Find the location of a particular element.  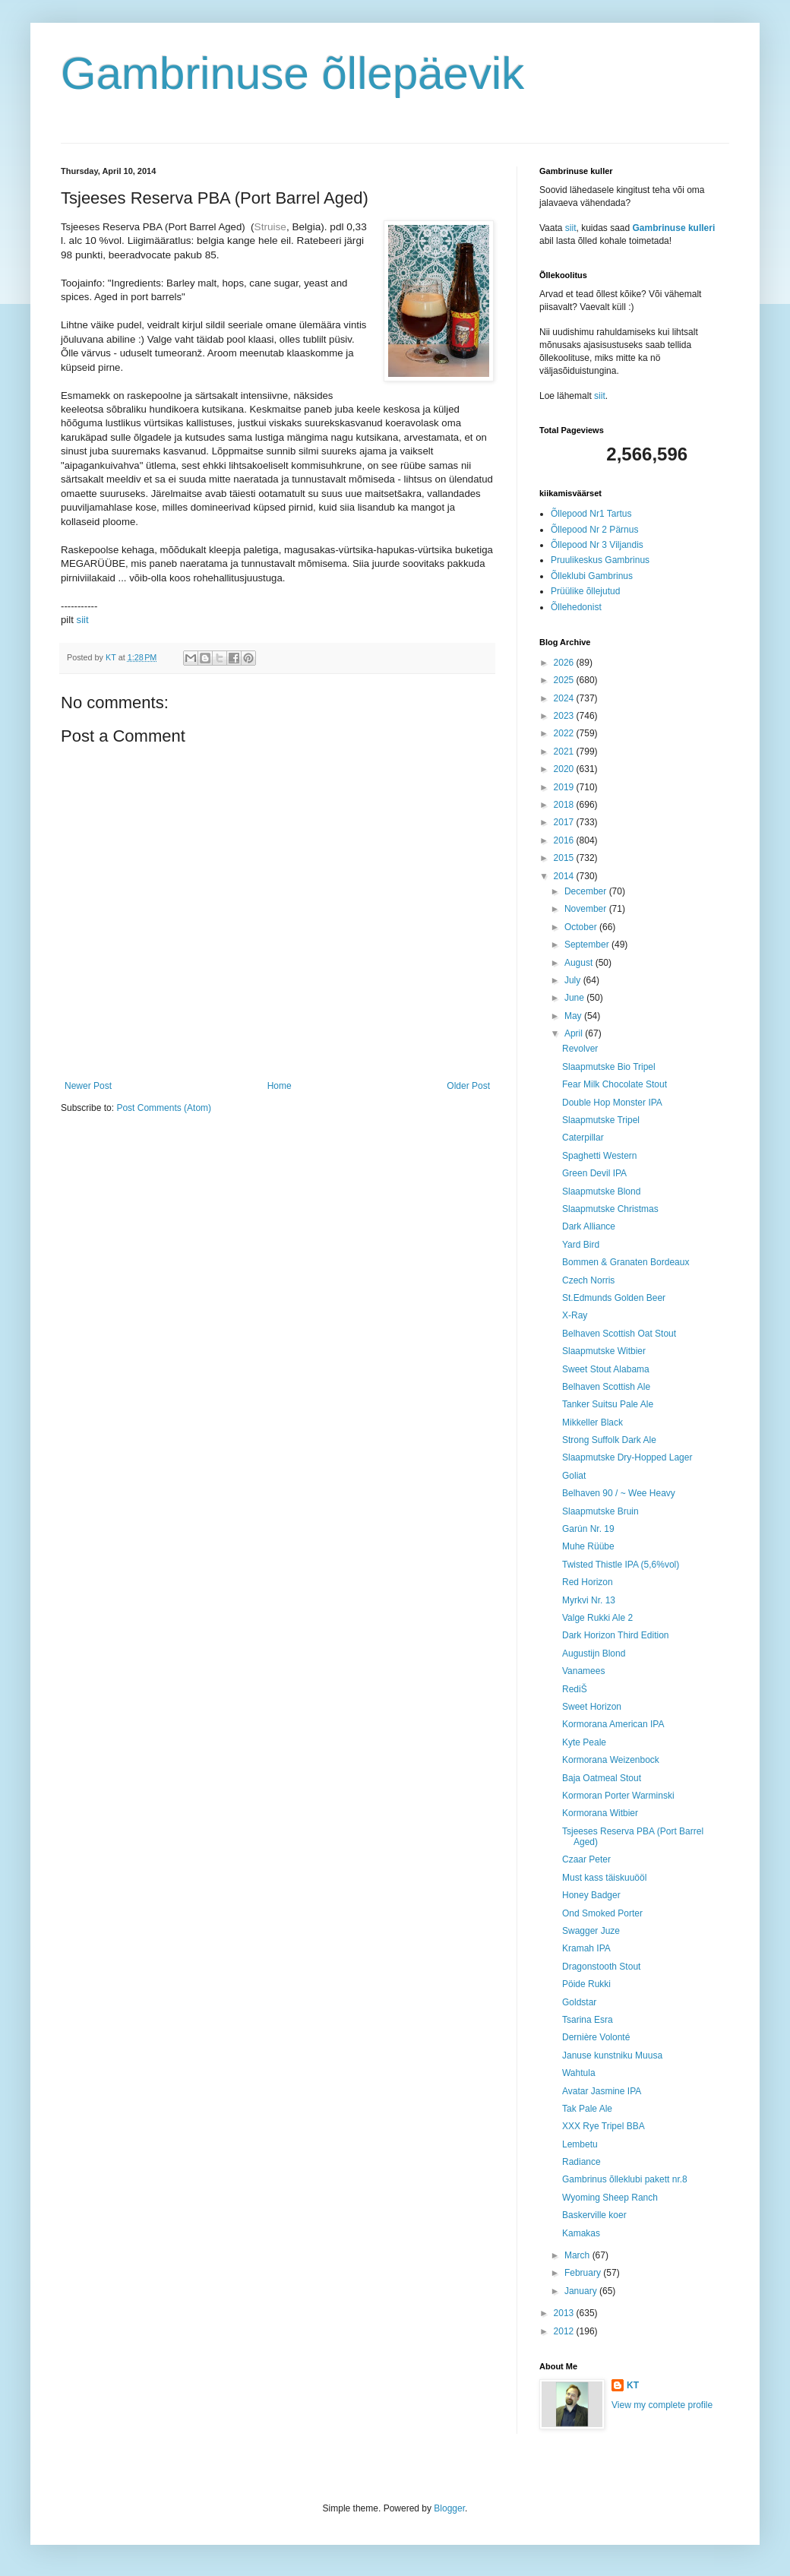

Tanker Suitsu Pale Ale is located at coordinates (607, 1404).